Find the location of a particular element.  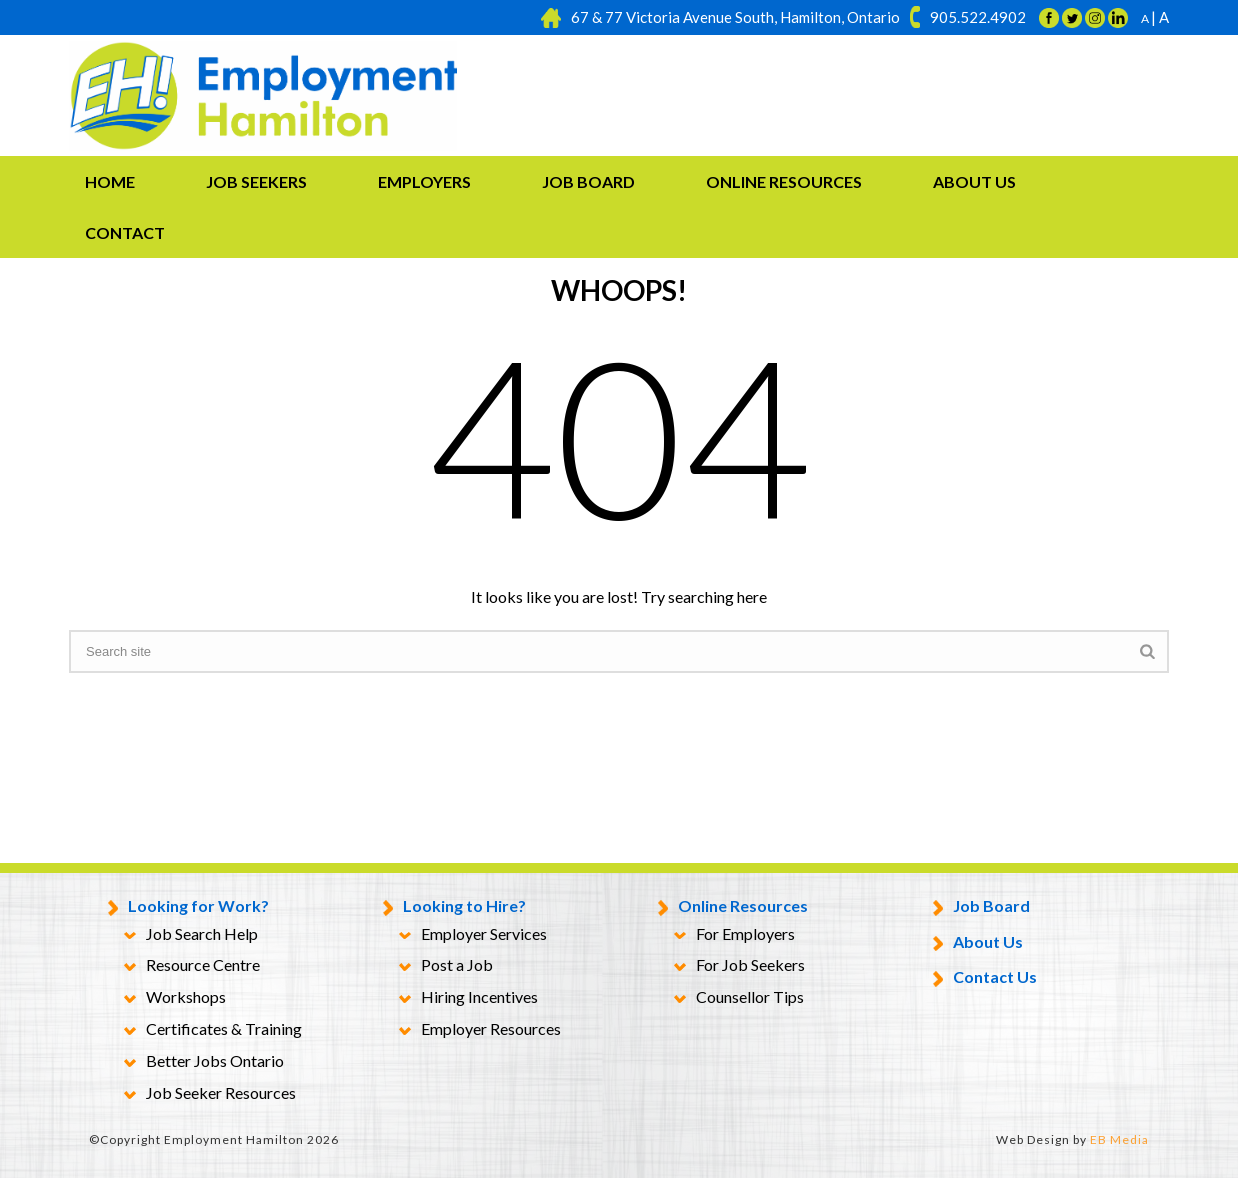

Employer Services is located at coordinates (473, 935).